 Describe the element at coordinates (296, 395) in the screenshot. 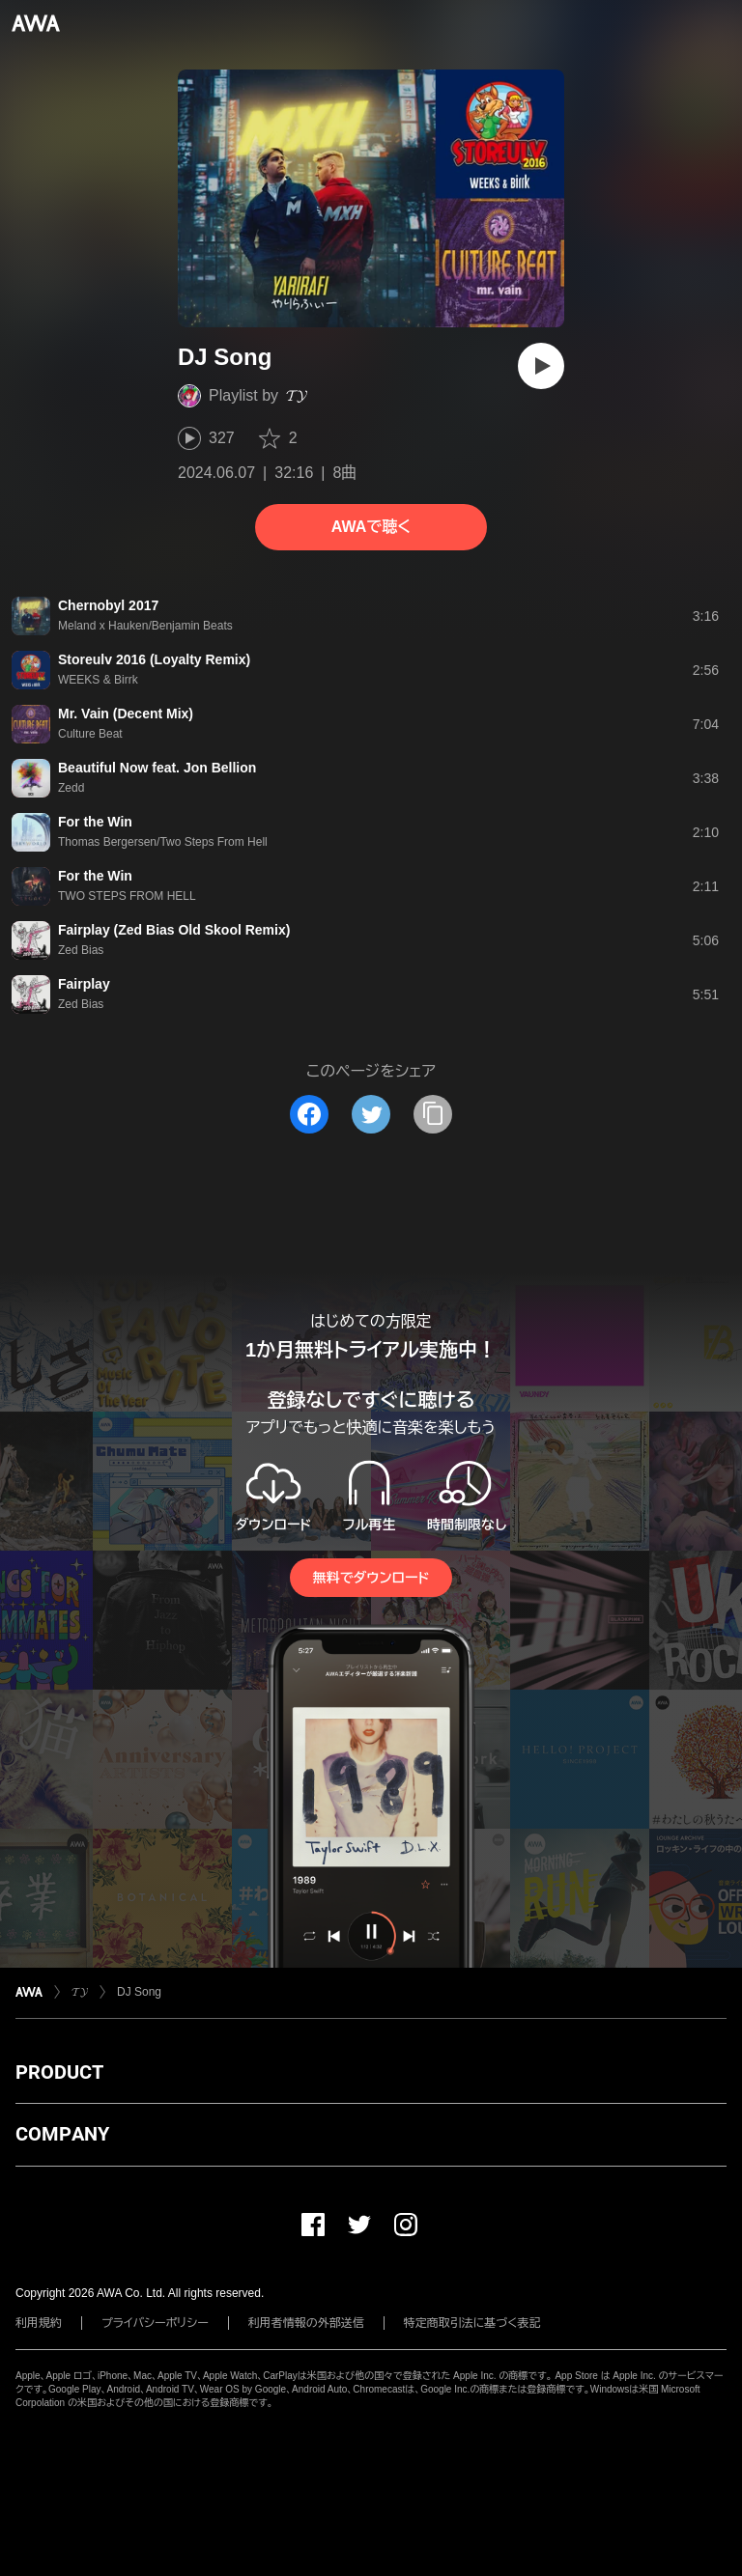

I see `𝓣𝓨` at that location.